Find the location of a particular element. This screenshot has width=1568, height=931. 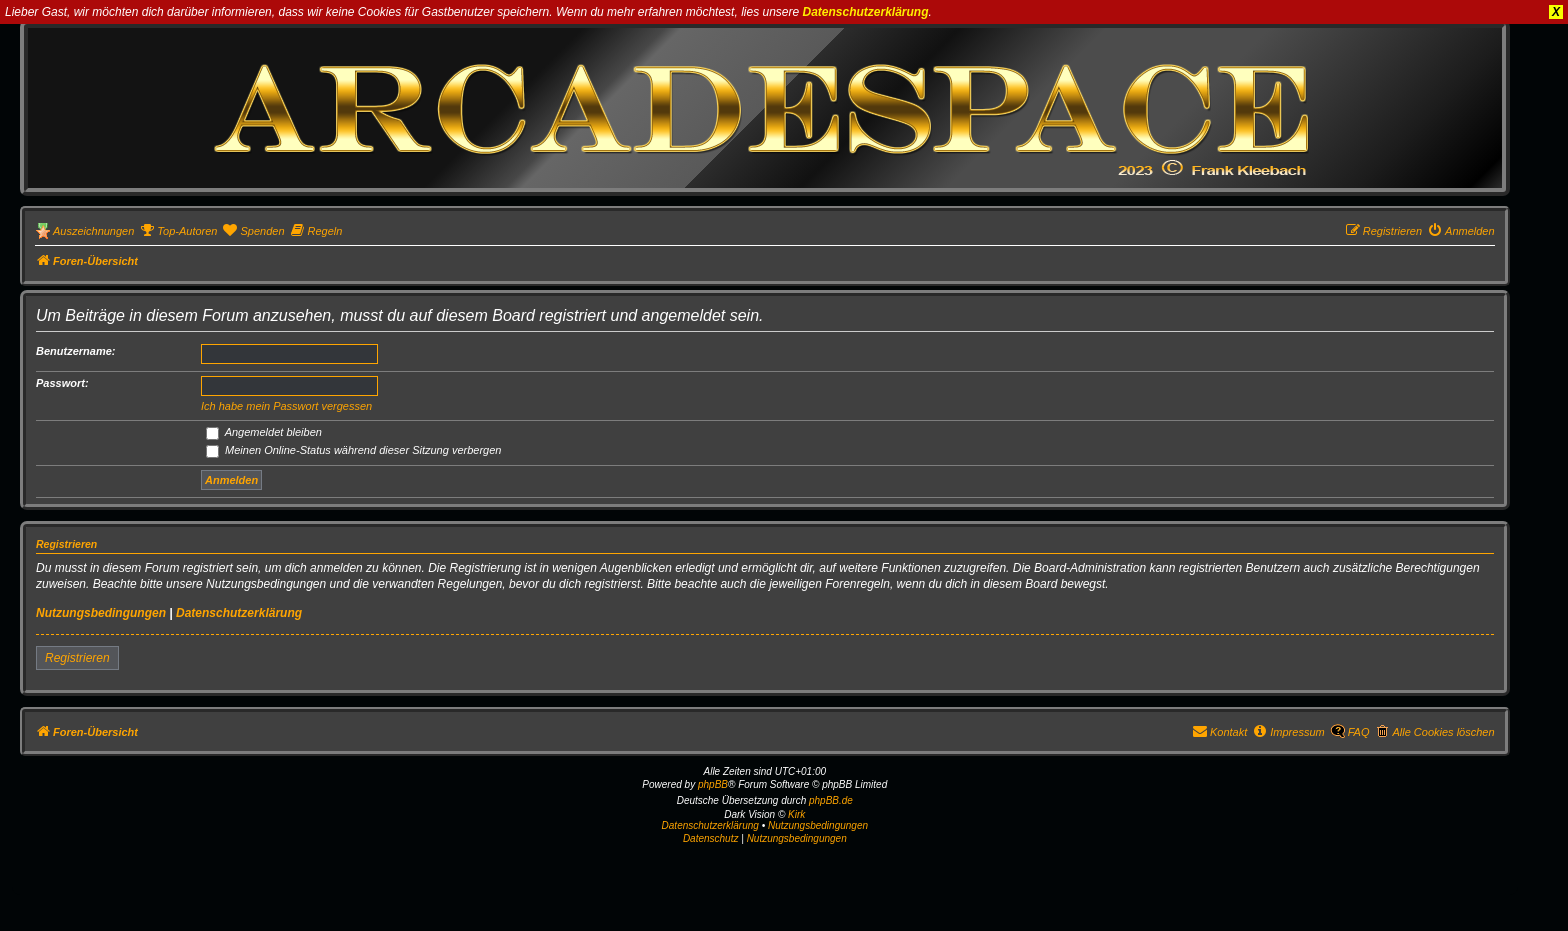

Benutzername: is located at coordinates (75, 351).